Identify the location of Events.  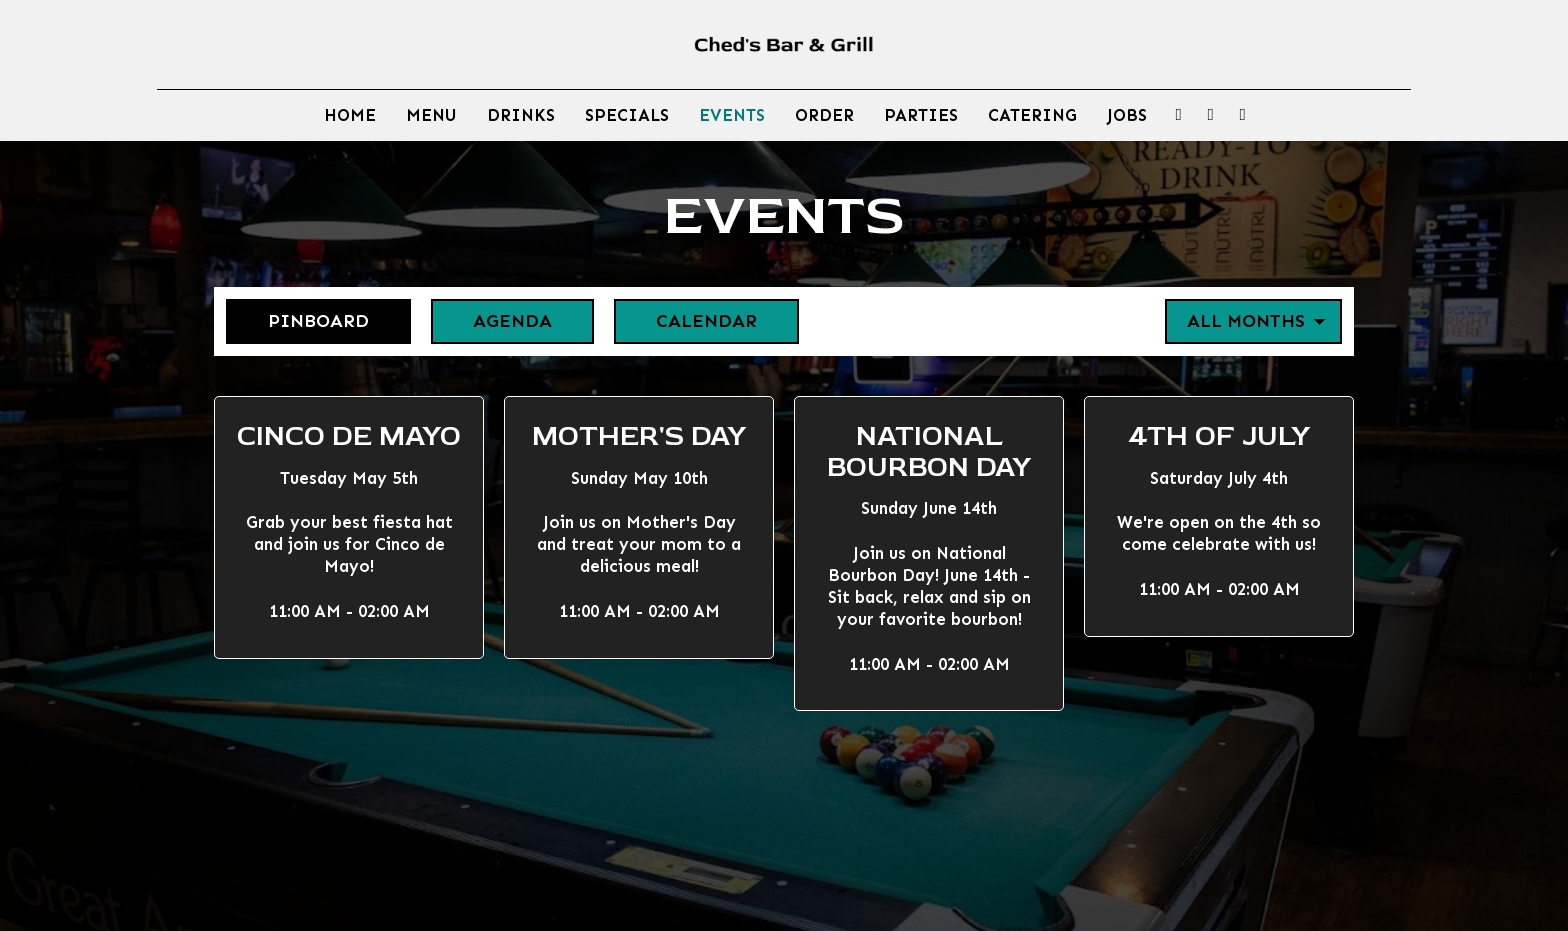
(732, 115).